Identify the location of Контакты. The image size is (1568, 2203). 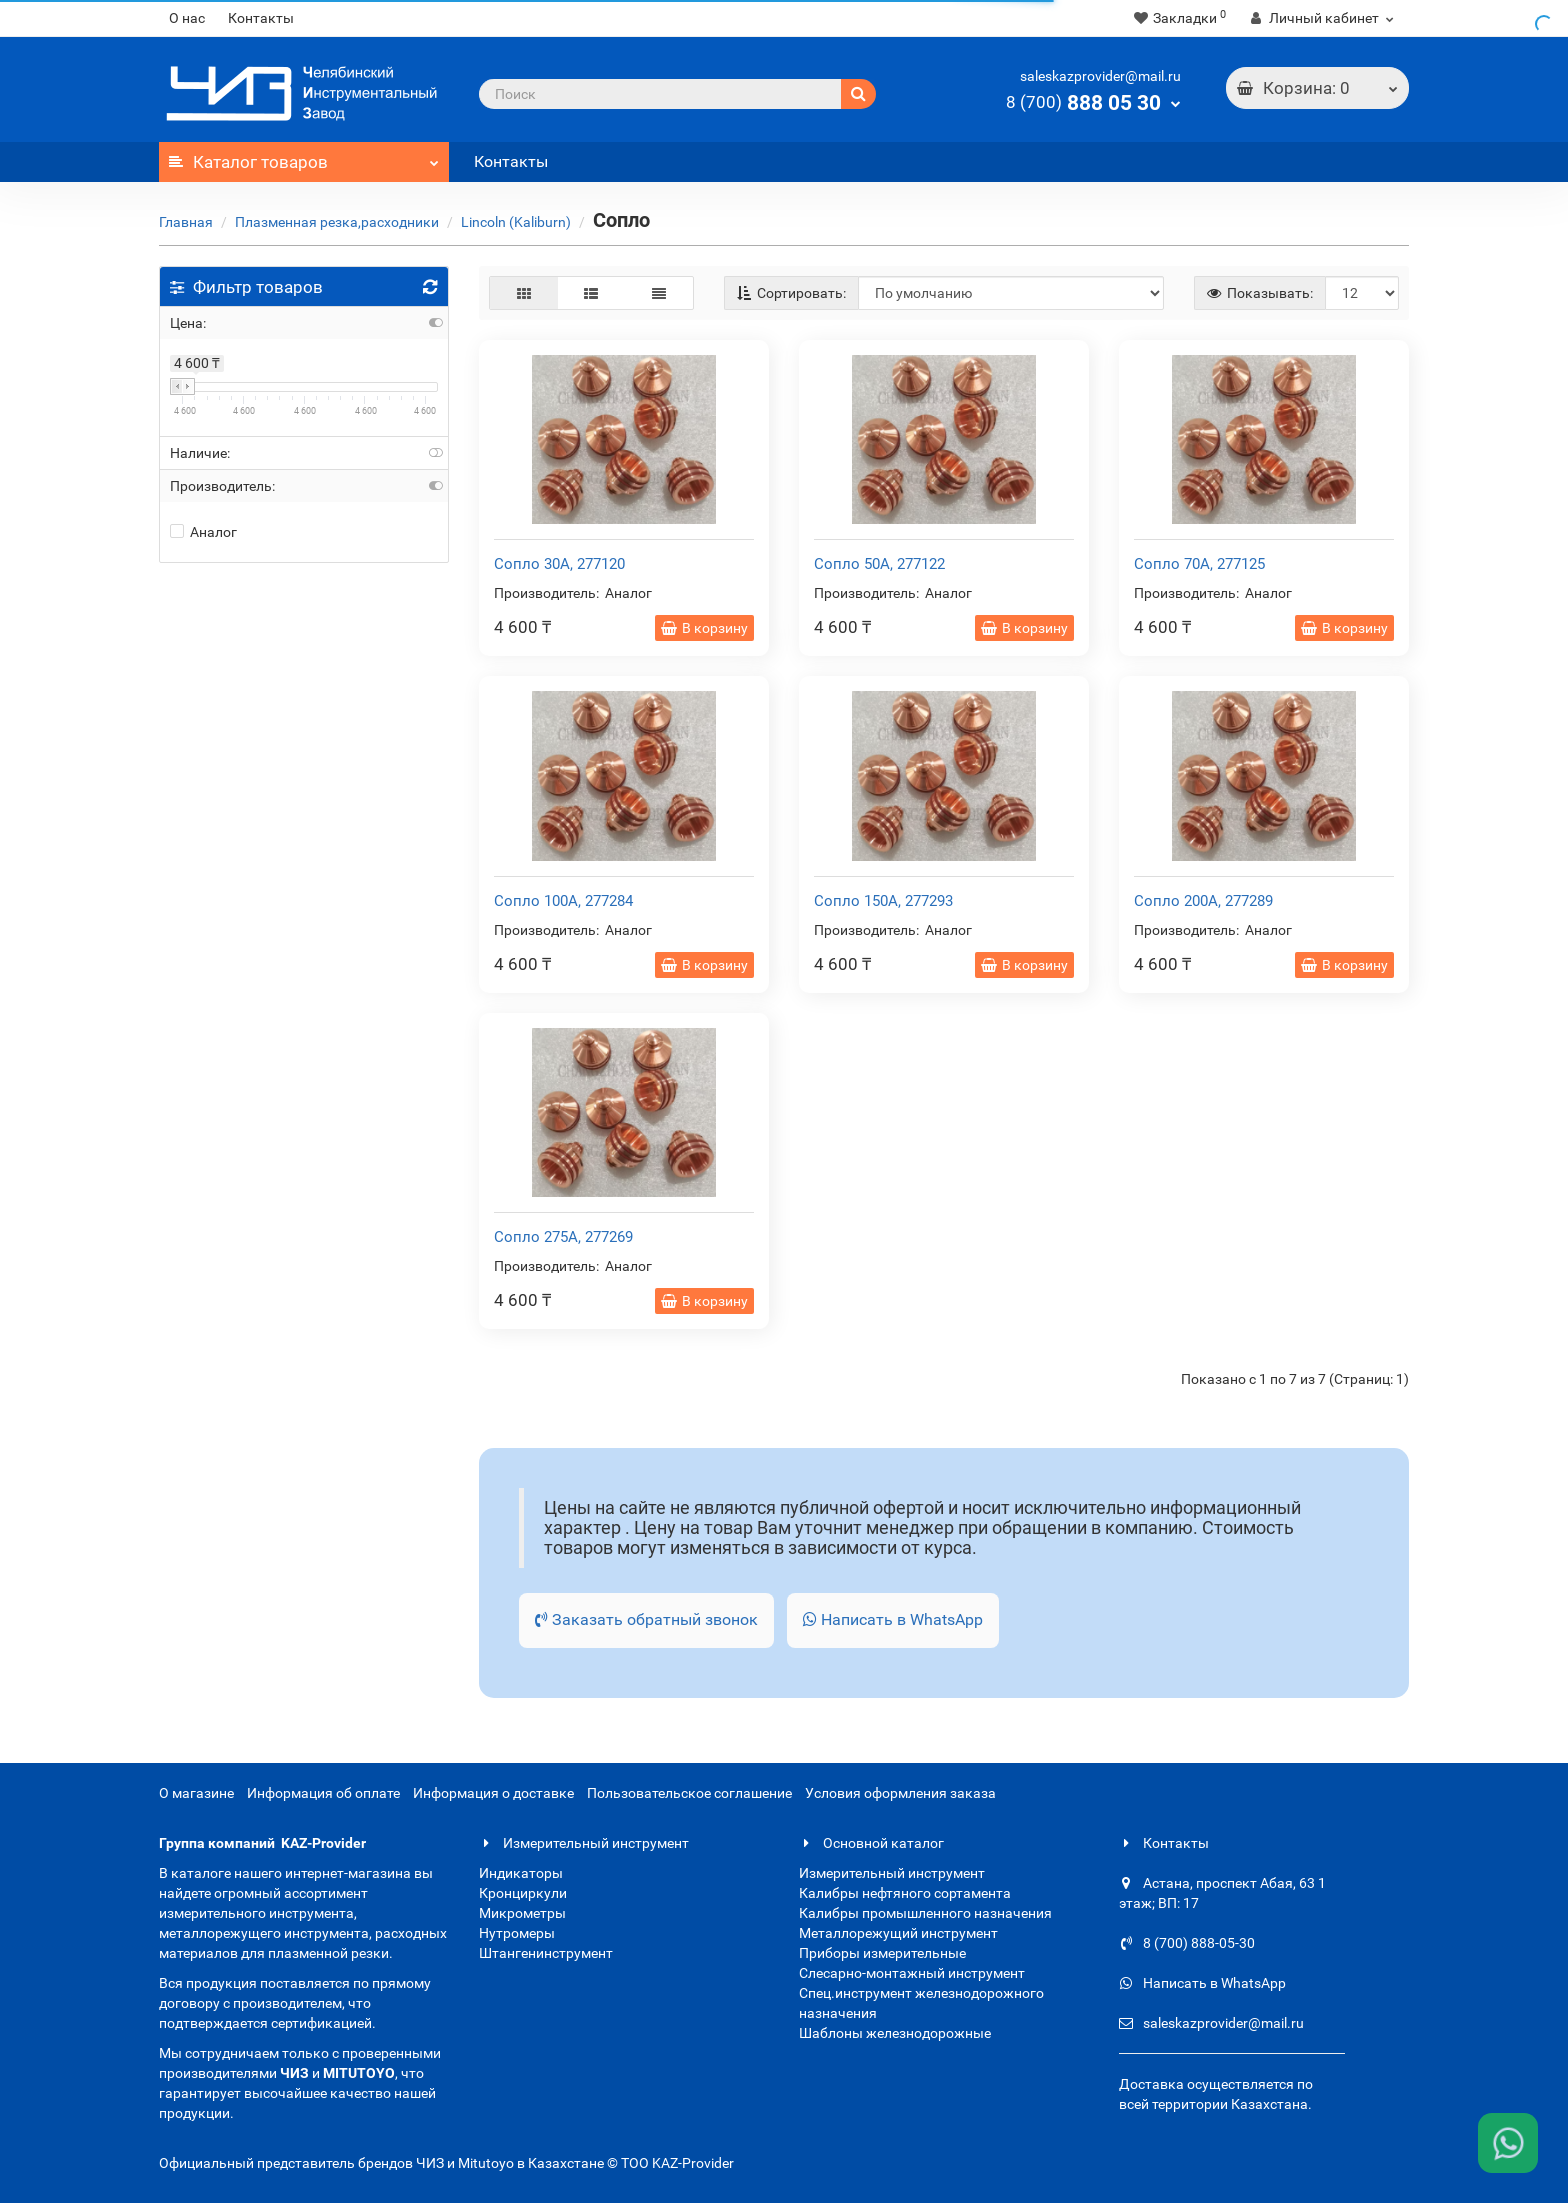
(261, 18).